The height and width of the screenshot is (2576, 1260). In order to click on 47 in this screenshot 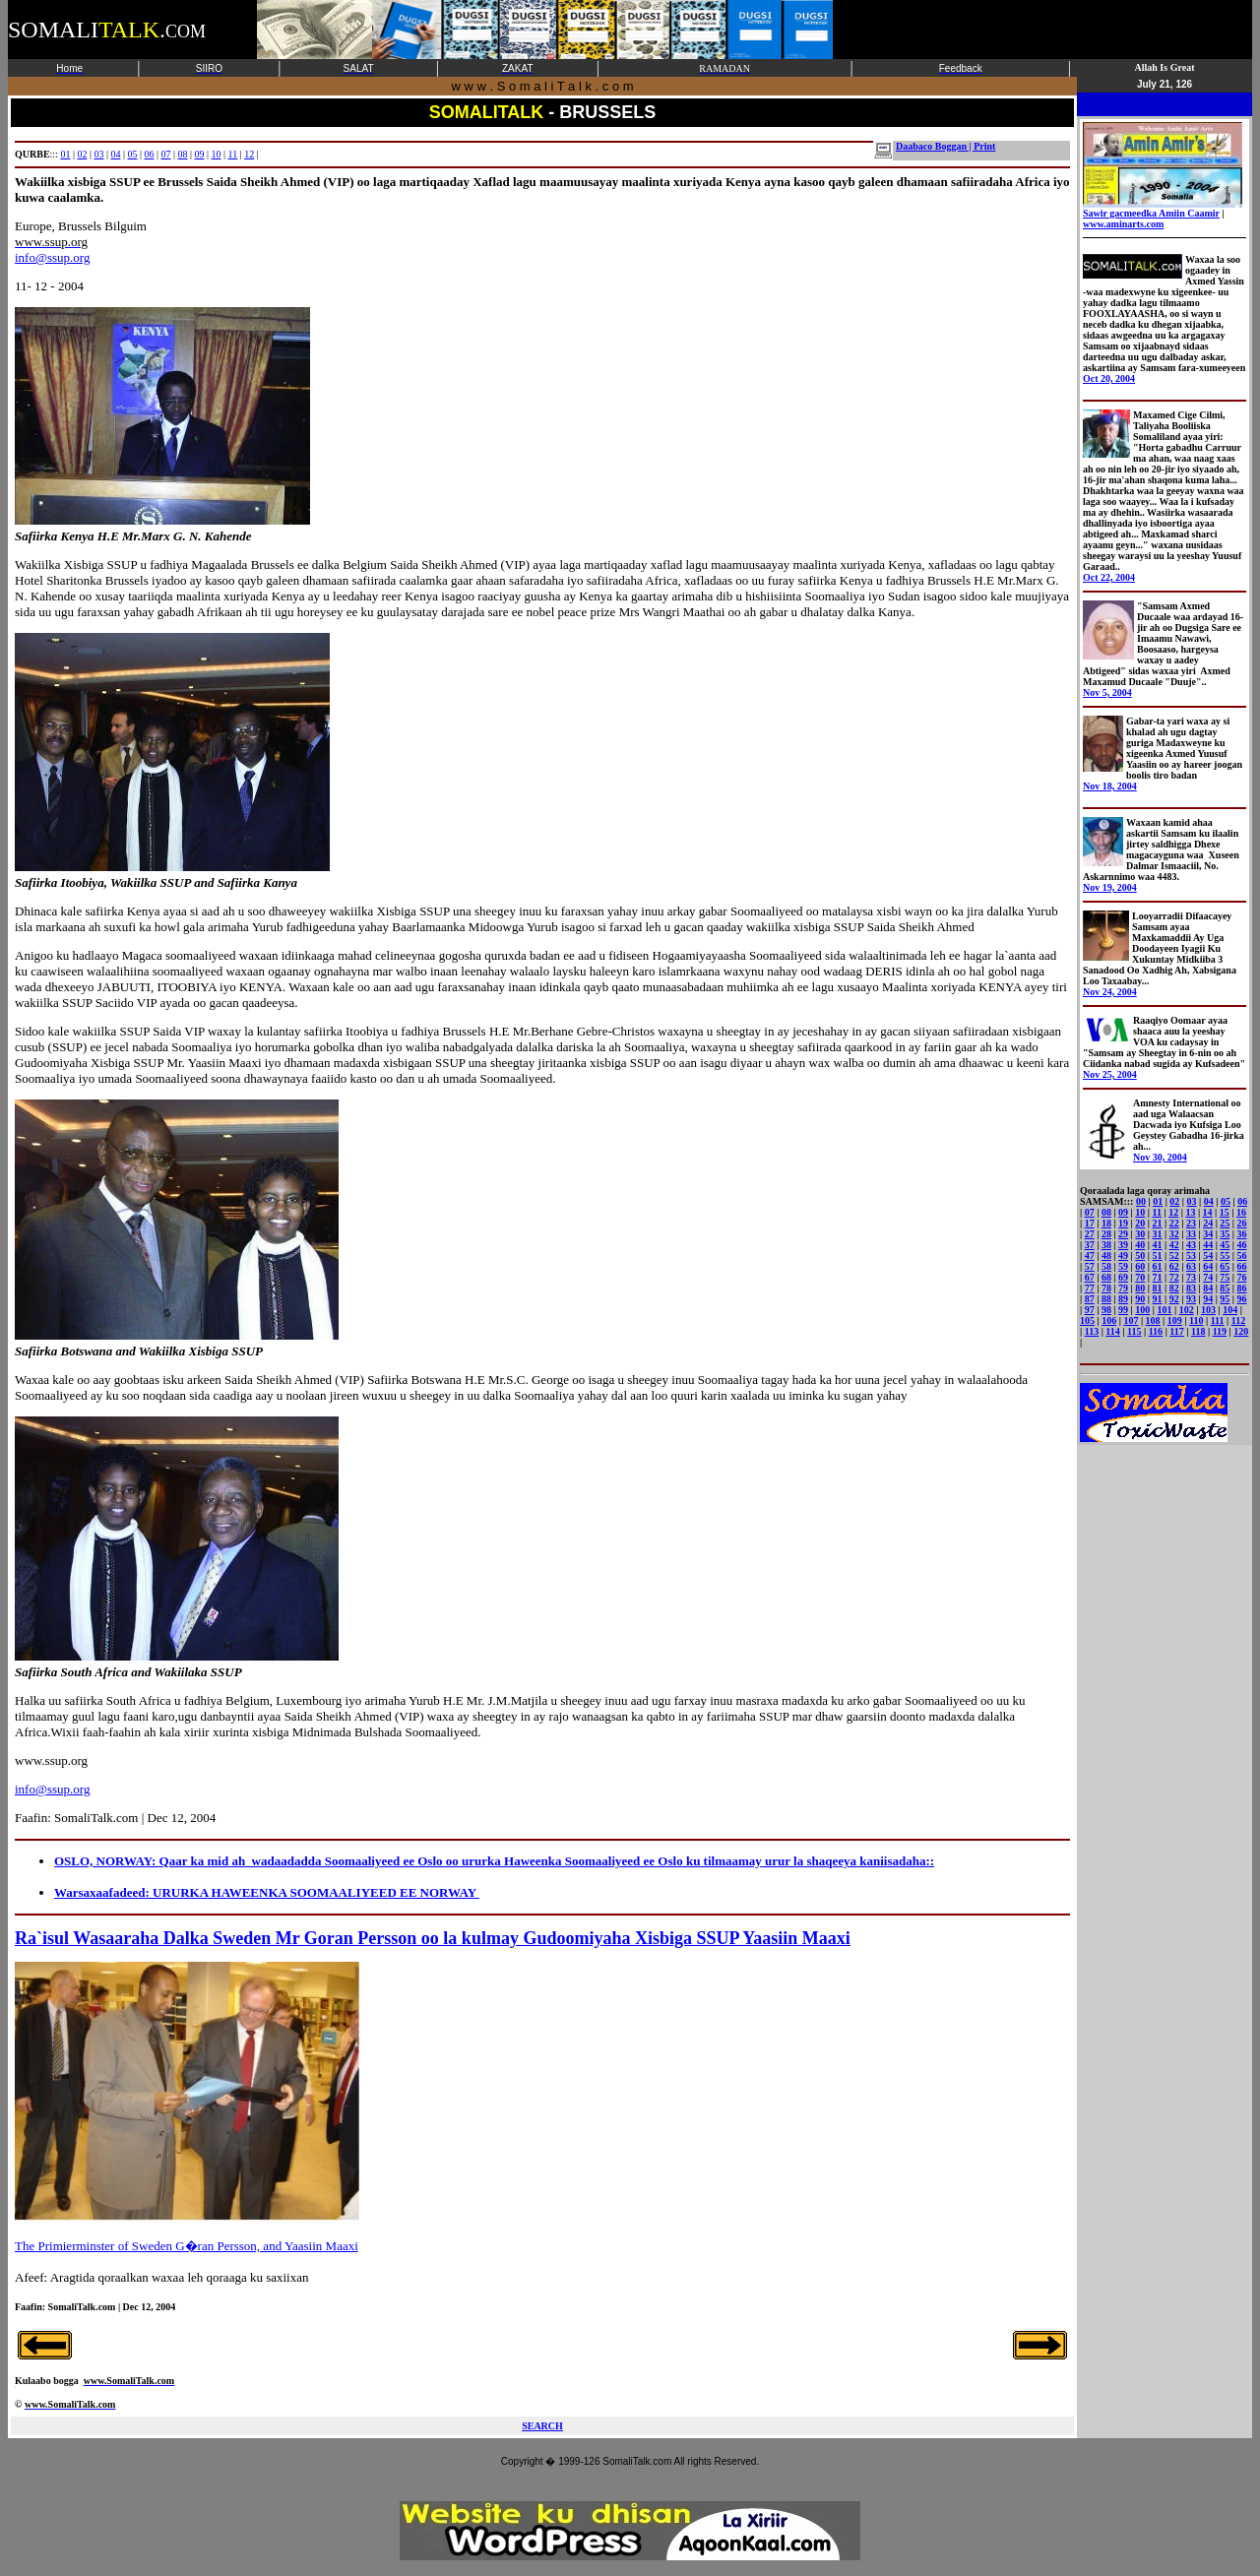, I will do `click(1090, 1255)`.